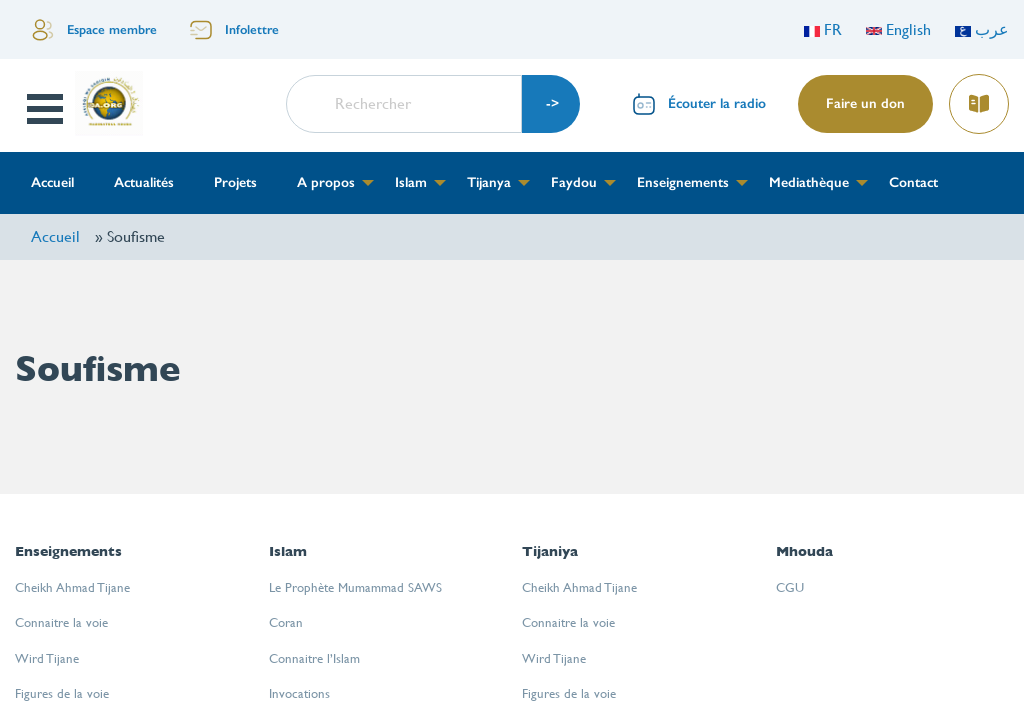 The width and height of the screenshot is (1024, 720). What do you see at coordinates (411, 182) in the screenshot?
I see `Islam [menuitem]` at bounding box center [411, 182].